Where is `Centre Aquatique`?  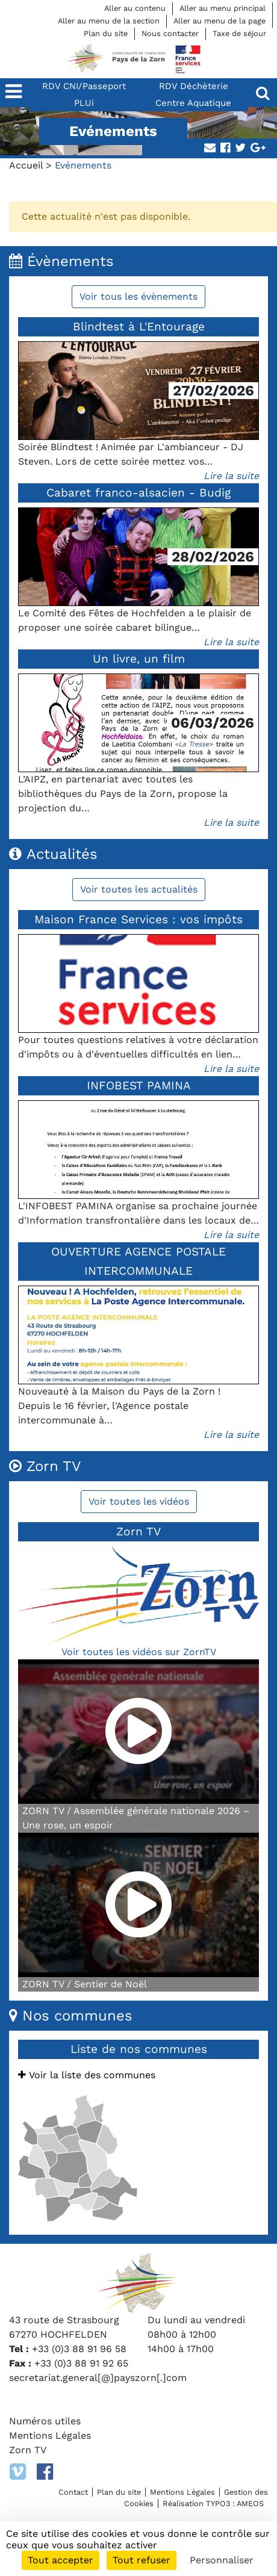
Centre Aquatique is located at coordinates (193, 103).